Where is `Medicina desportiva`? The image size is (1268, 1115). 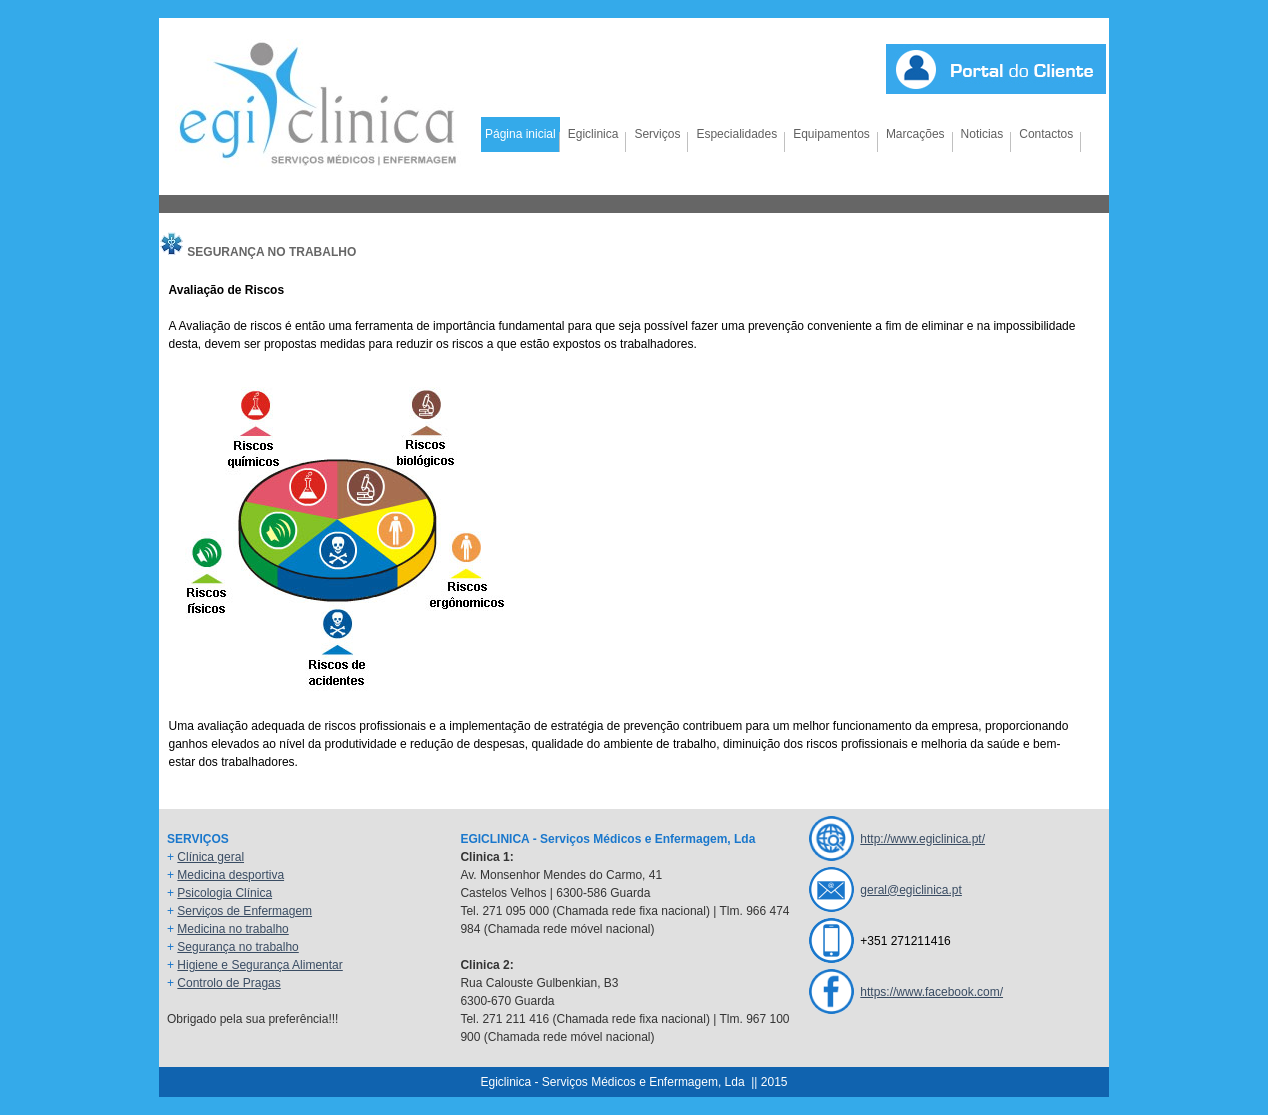
Medicina desportiva is located at coordinates (230, 875).